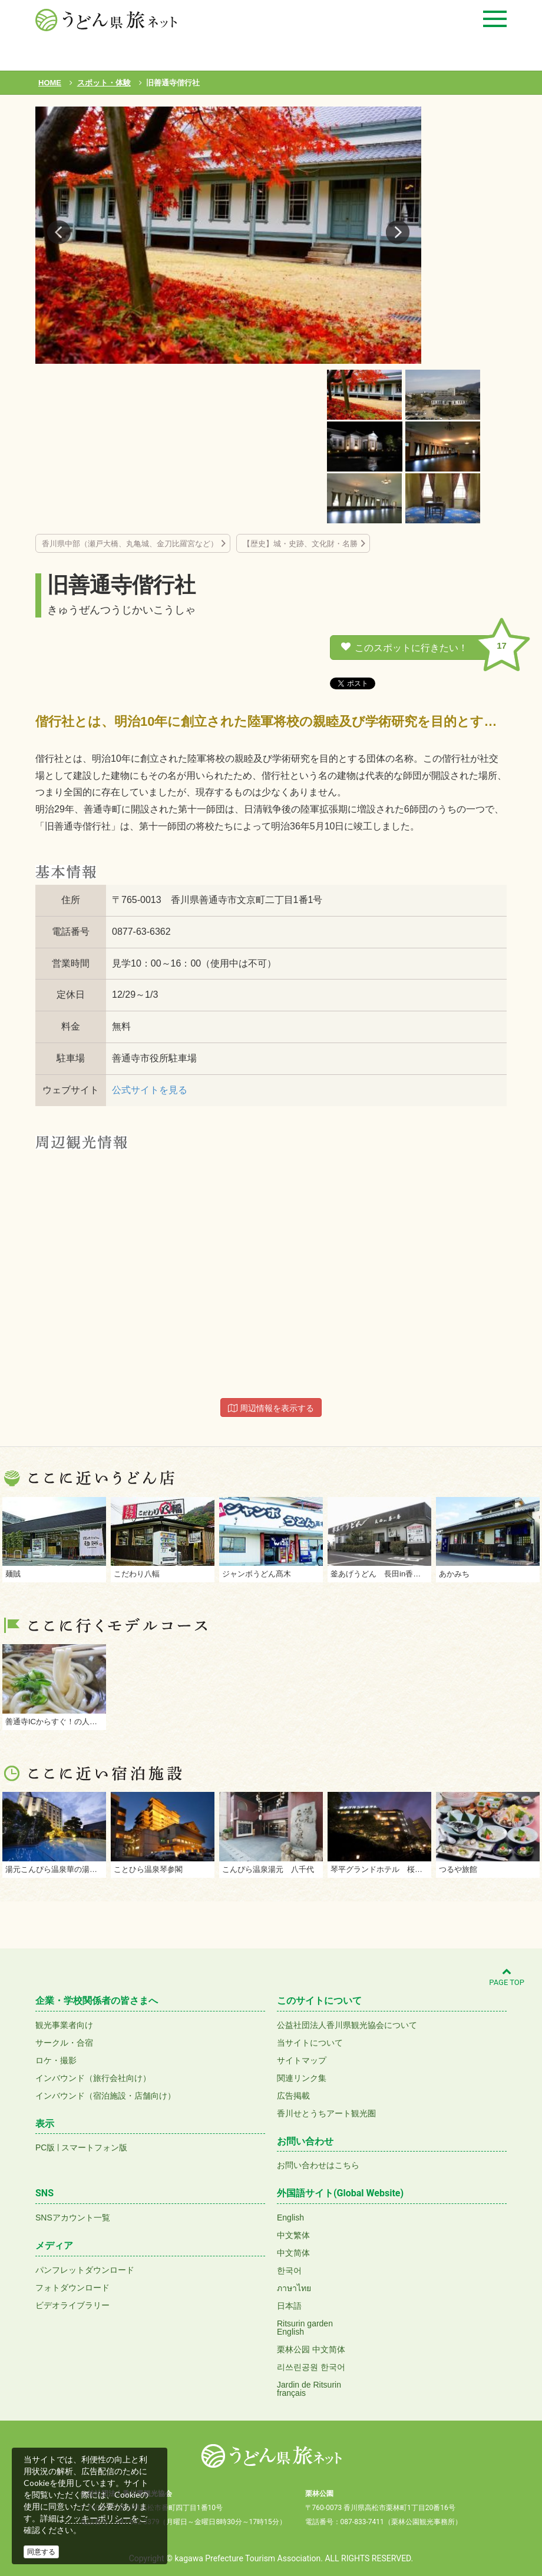 This screenshot has width=542, height=2576. What do you see at coordinates (72, 2217) in the screenshot?
I see `SNSアカウント一覧` at bounding box center [72, 2217].